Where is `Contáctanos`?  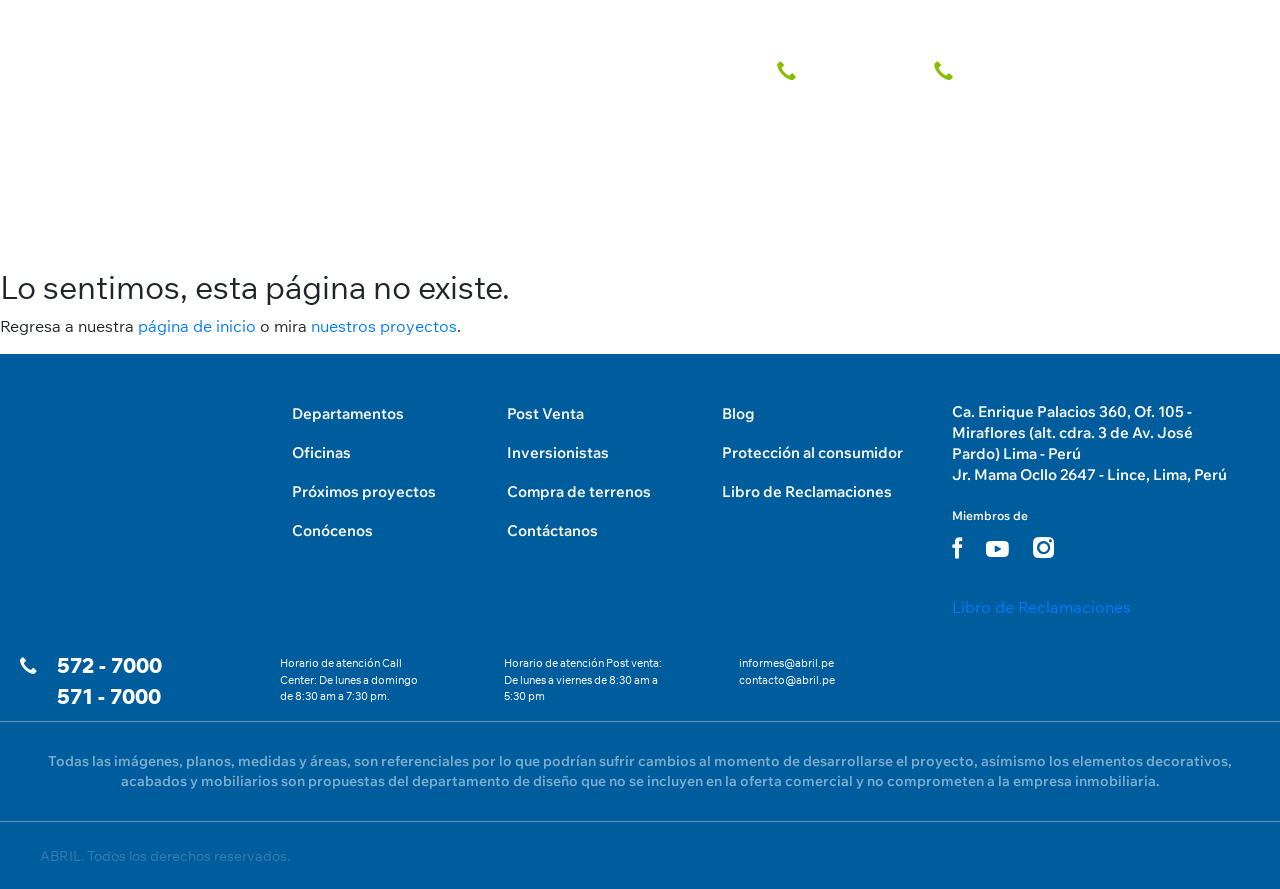 Contáctanos is located at coordinates (552, 530).